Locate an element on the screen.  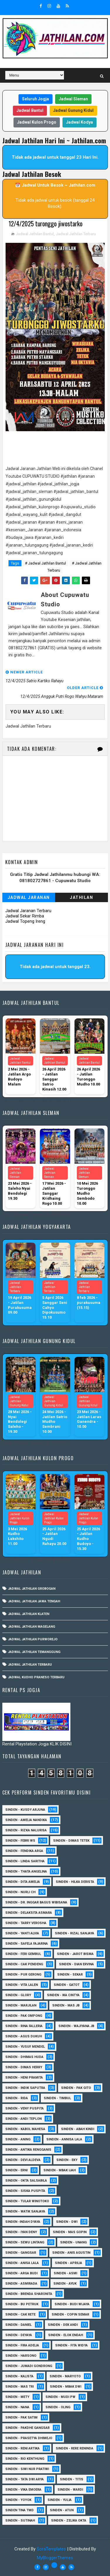
Sinden - Dimas Herry is located at coordinates (23, 2067).